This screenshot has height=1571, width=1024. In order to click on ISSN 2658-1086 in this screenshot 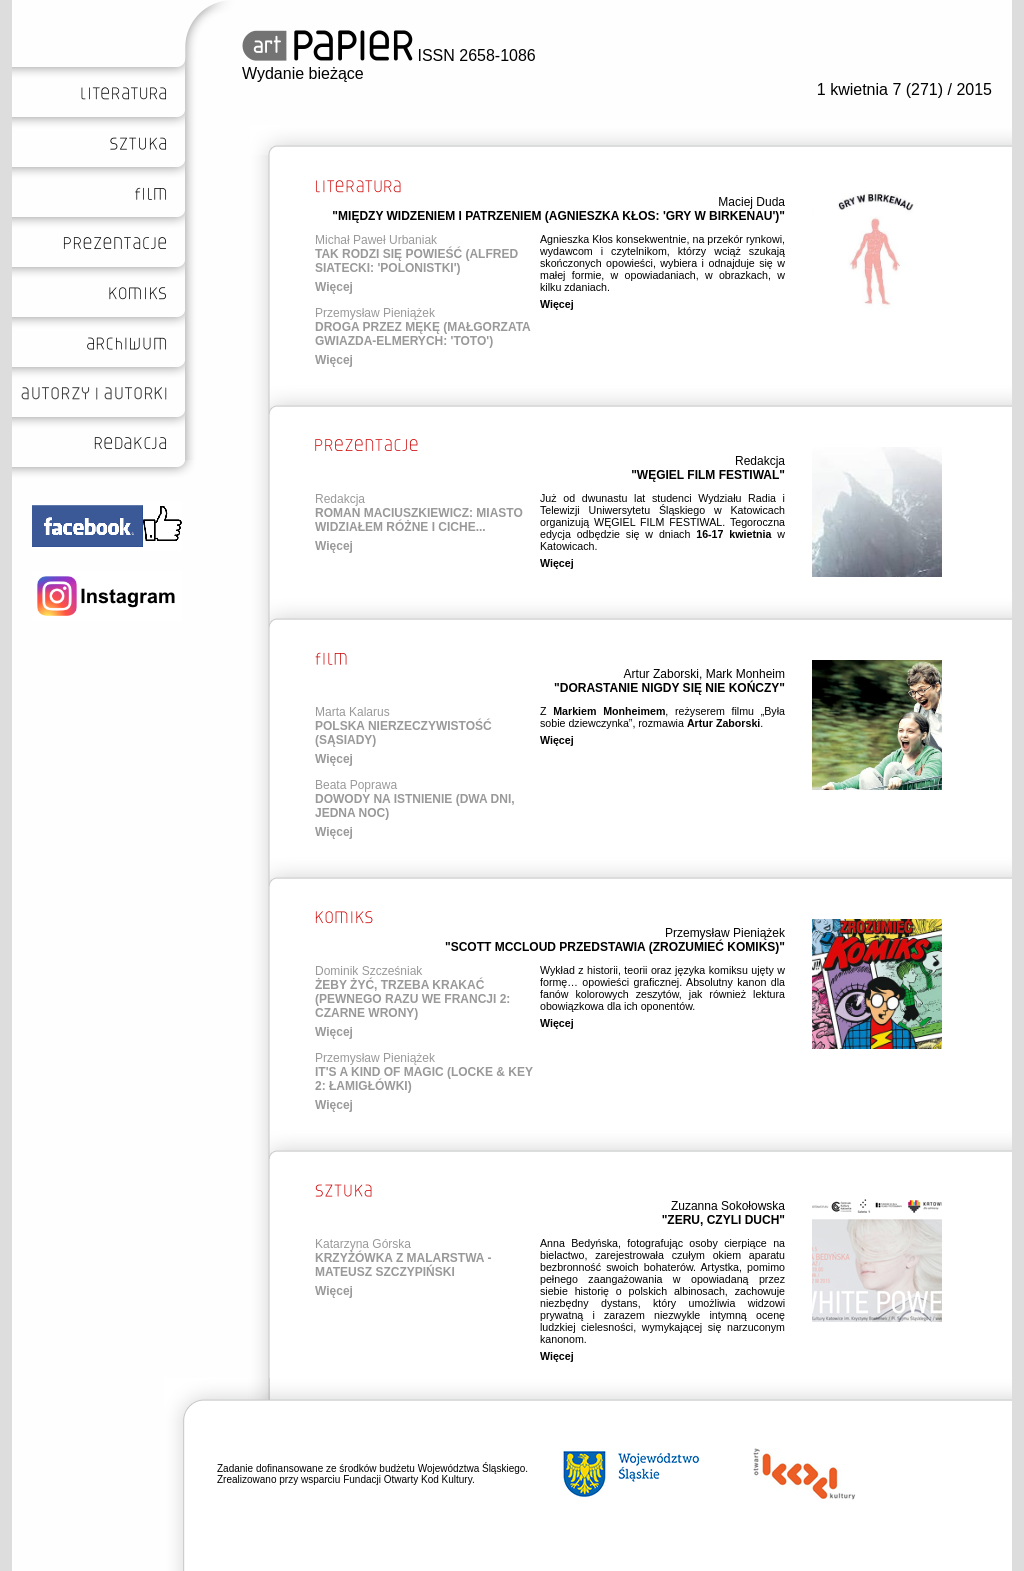, I will do `click(389, 55)`.